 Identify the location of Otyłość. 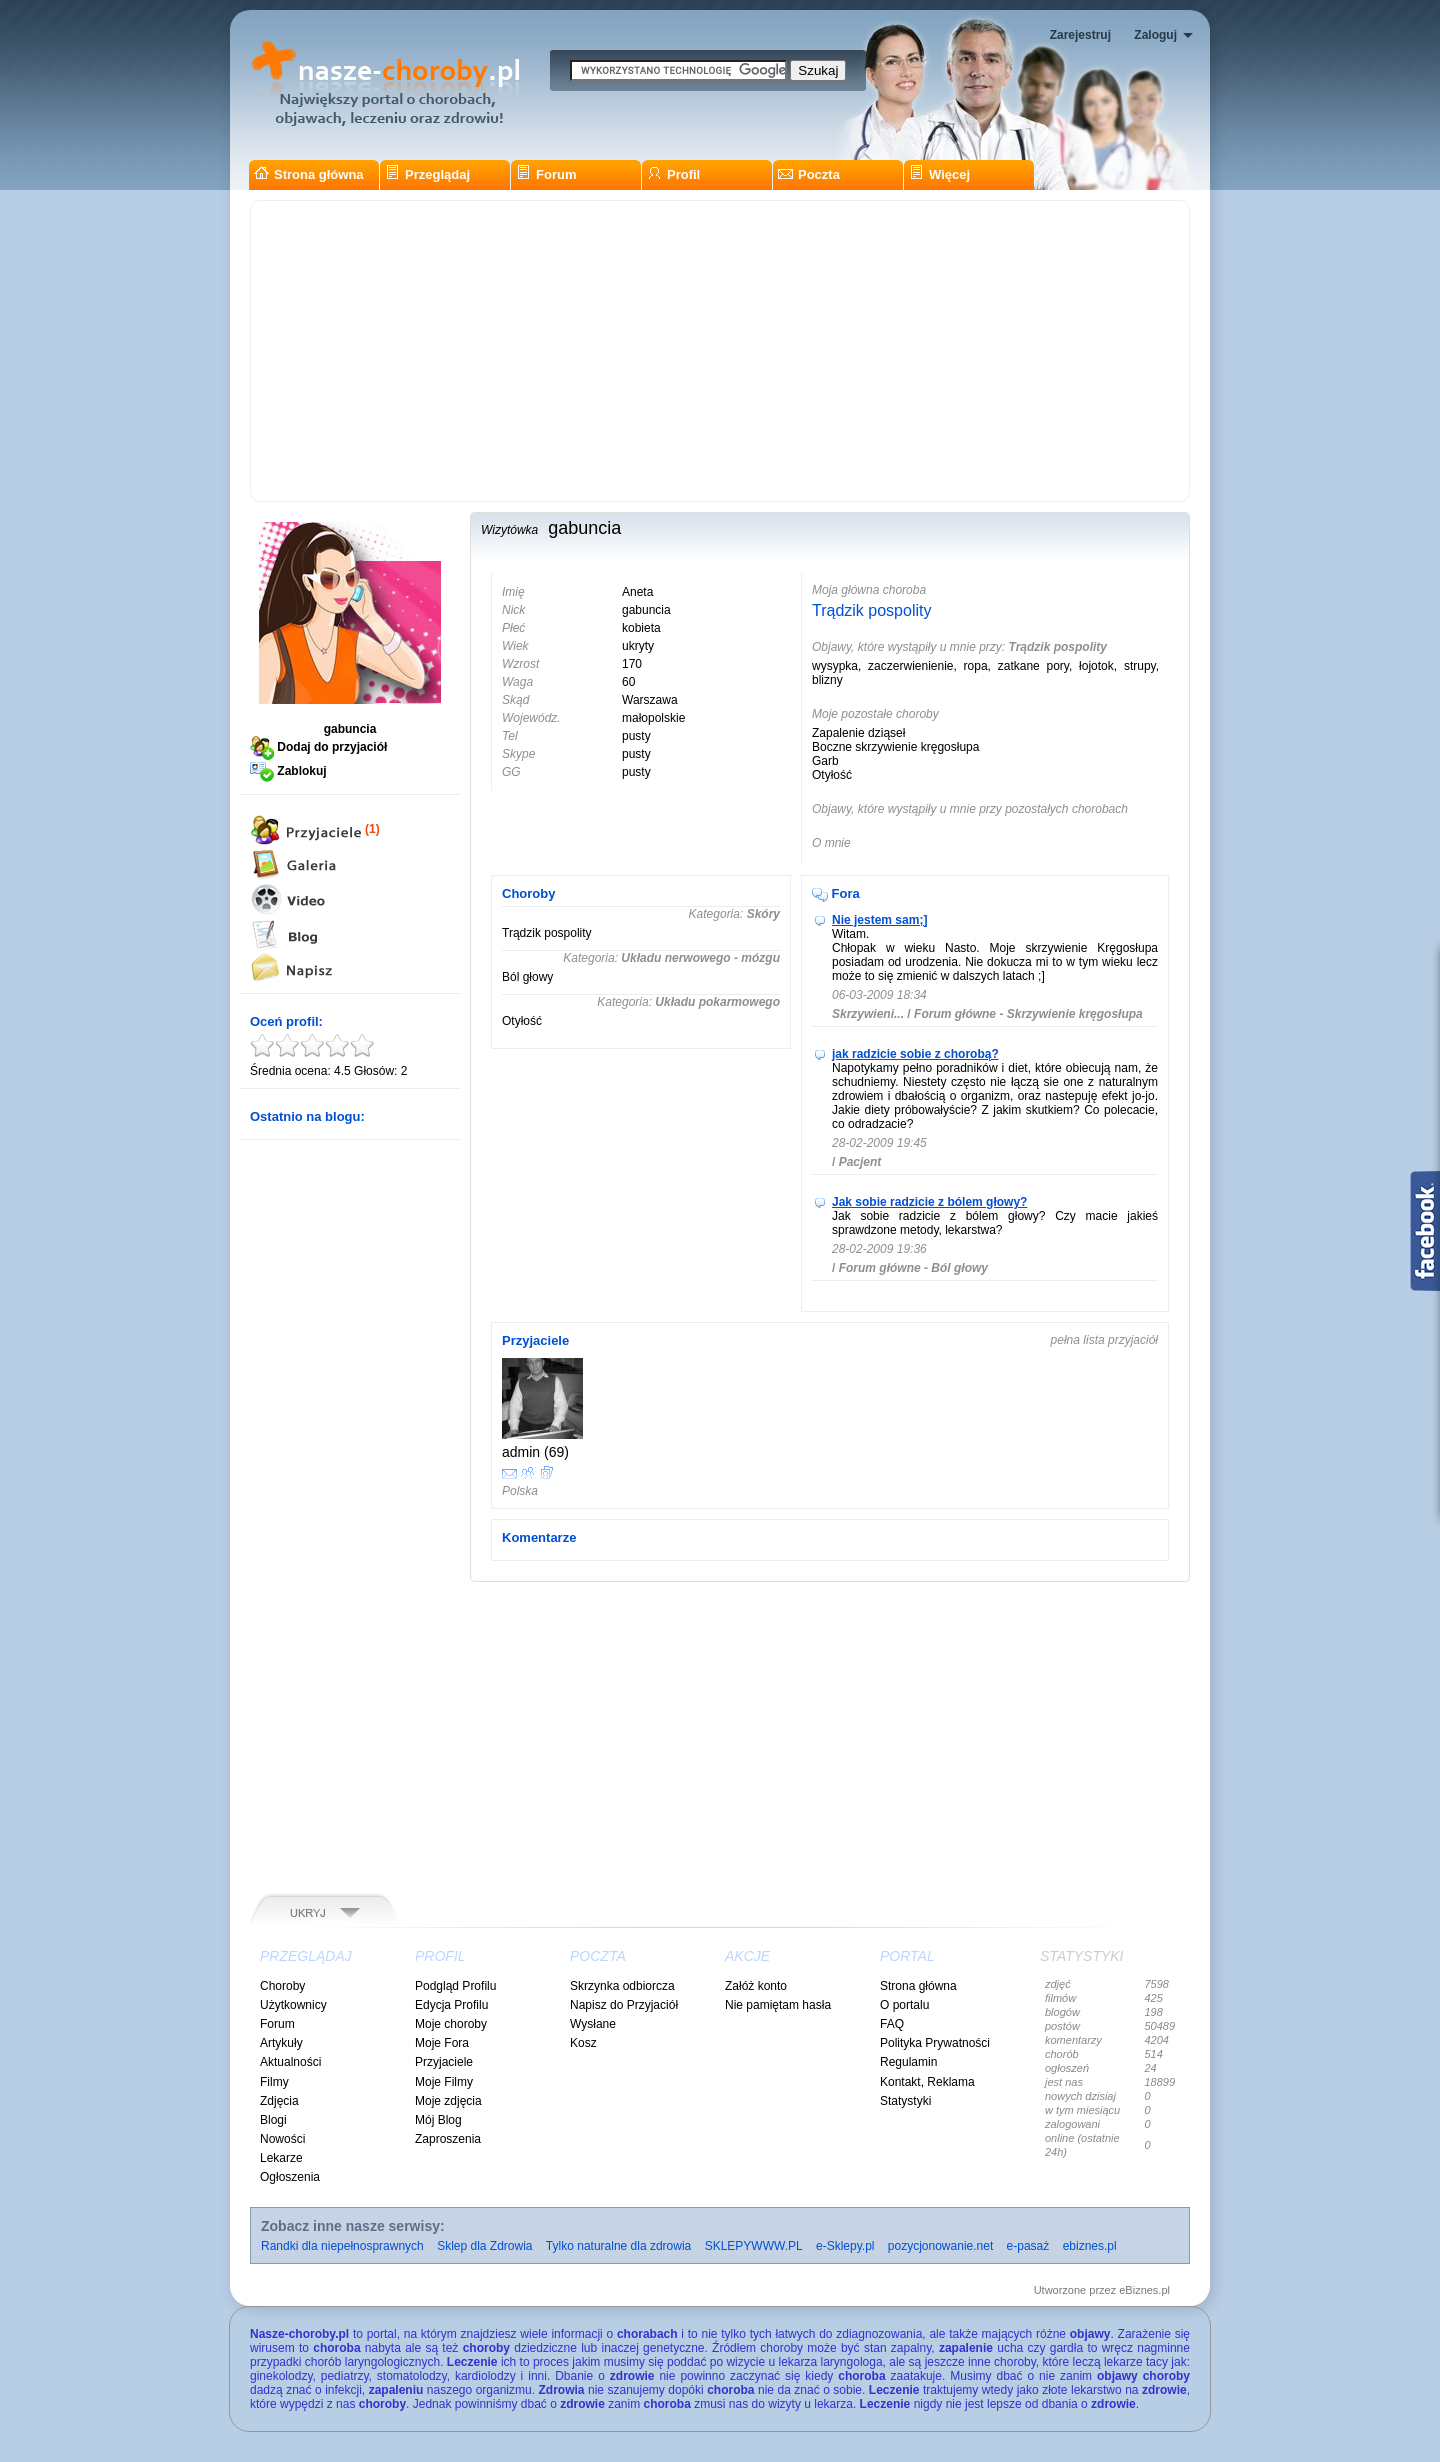
(522, 1021).